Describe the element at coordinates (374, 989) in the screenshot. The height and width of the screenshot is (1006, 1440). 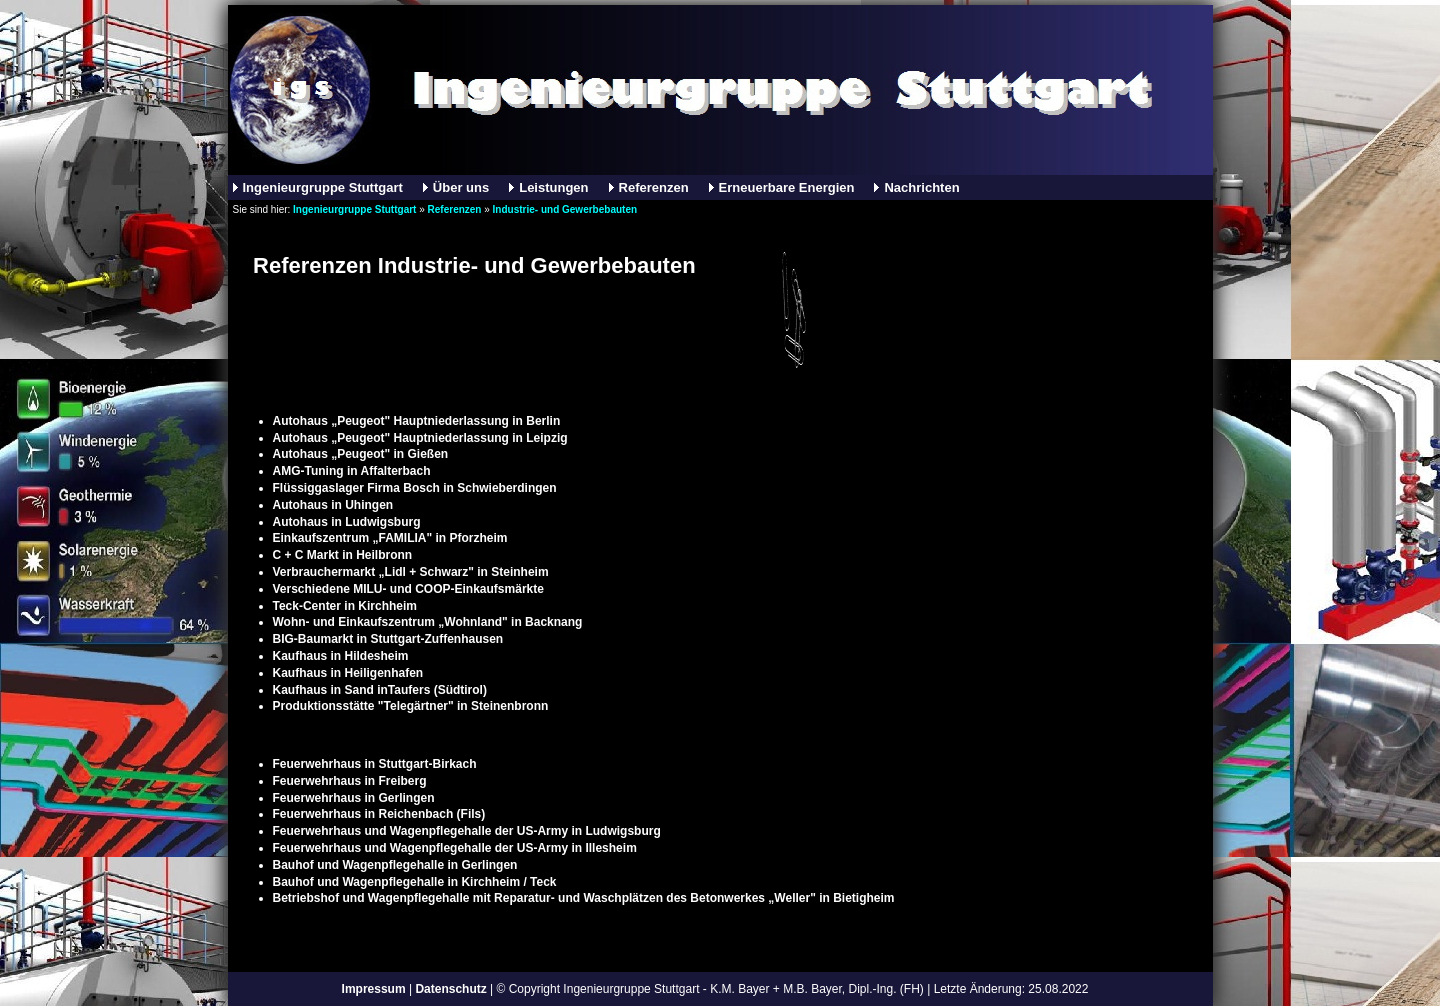
I see `Impressum` at that location.